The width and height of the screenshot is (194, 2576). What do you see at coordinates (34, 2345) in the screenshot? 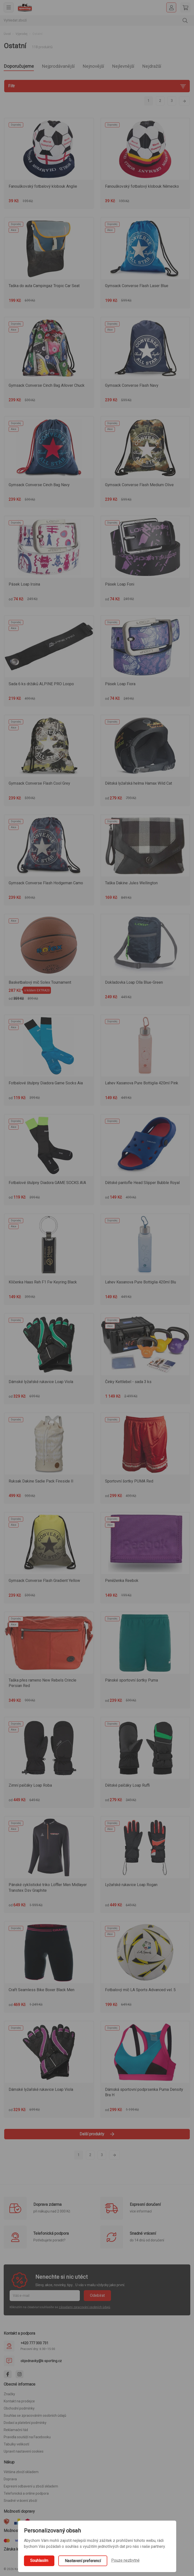
I see `+420 777 300 731` at bounding box center [34, 2345].